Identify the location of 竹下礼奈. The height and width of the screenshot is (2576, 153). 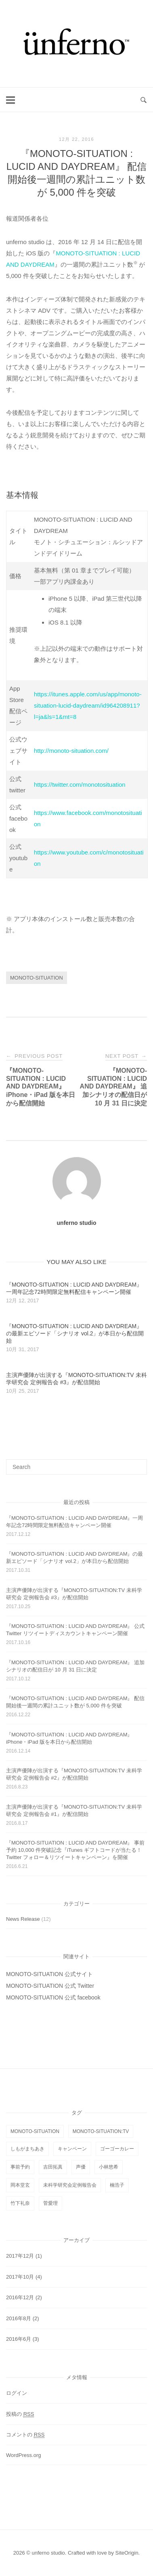
(20, 2203).